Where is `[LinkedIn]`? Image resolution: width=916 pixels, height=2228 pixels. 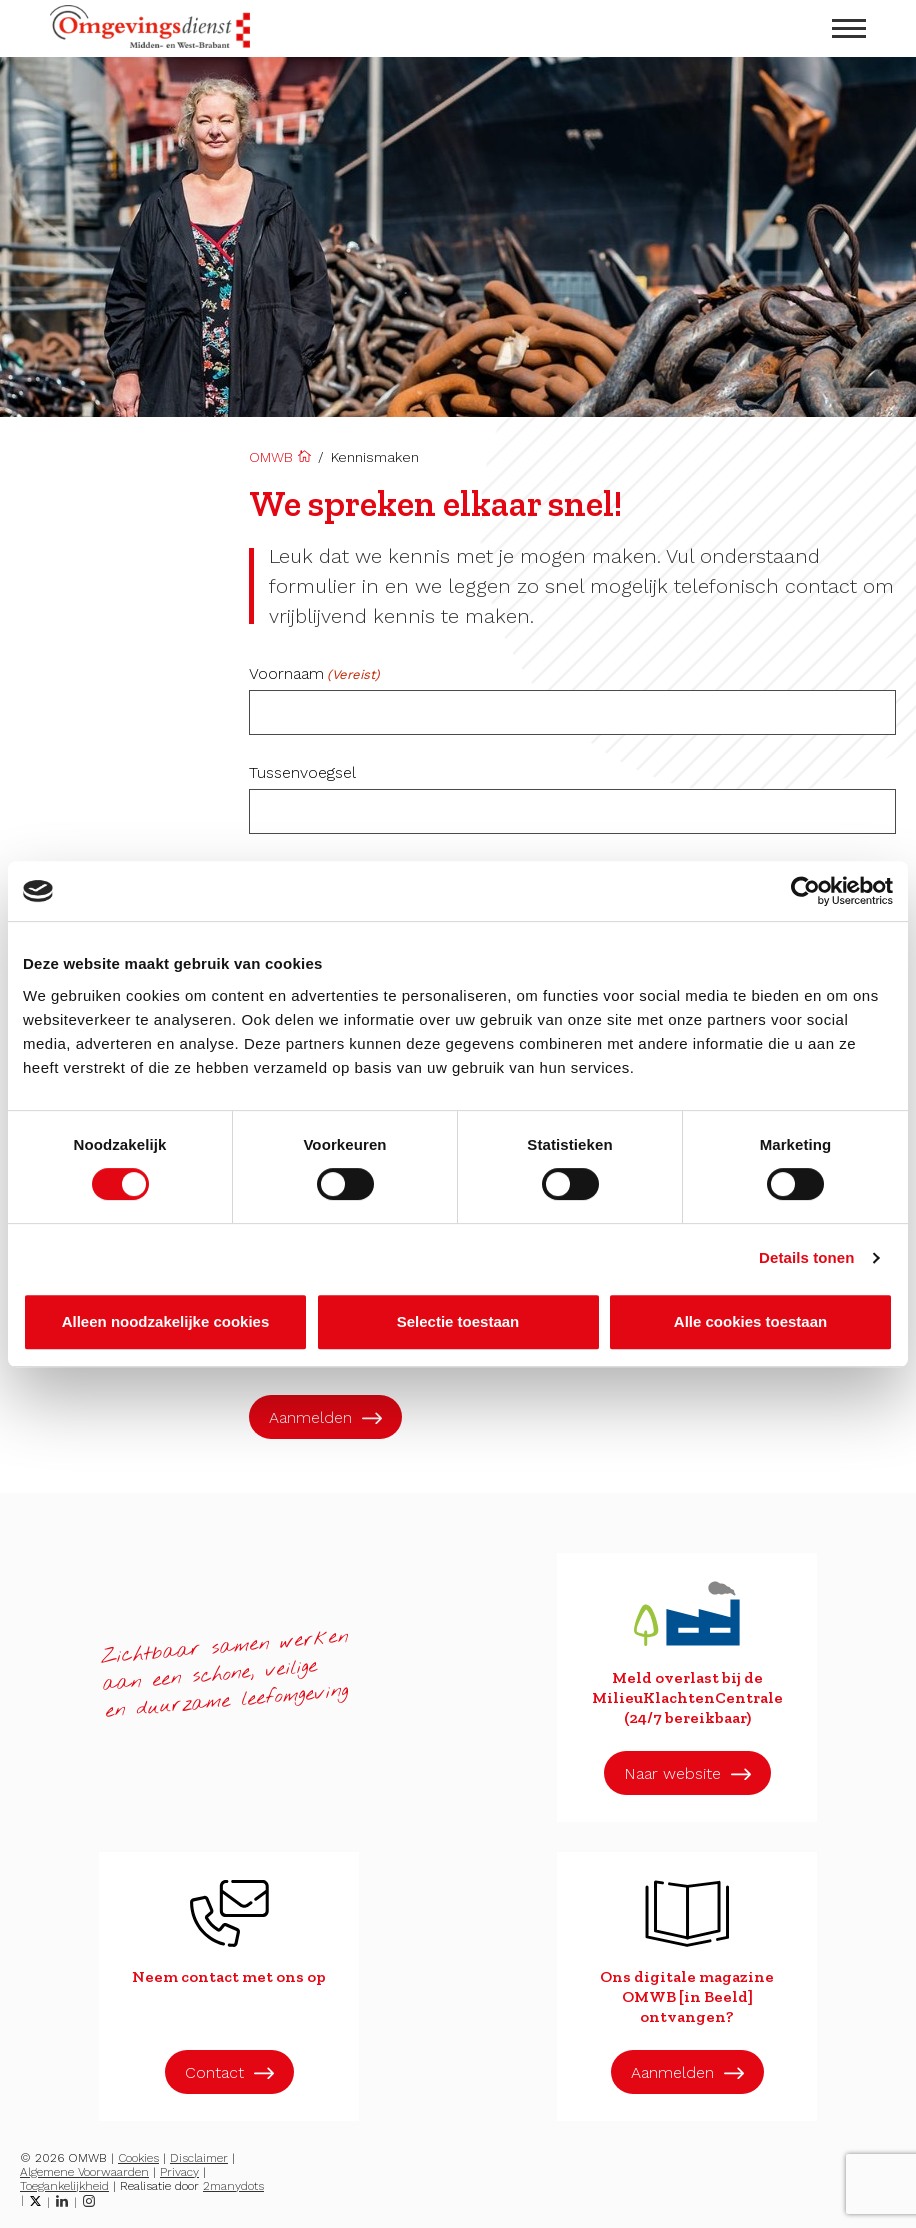
[LinkedIn] is located at coordinates (62, 2201).